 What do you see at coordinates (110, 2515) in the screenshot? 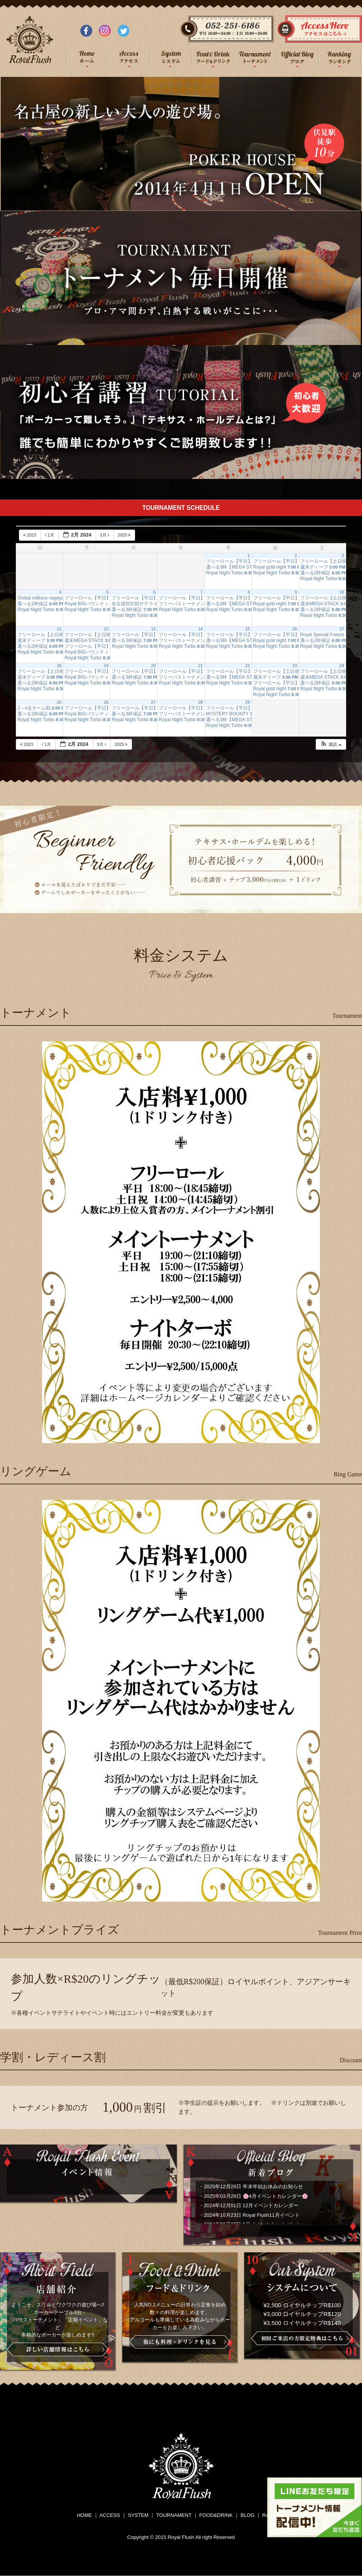
I see `ACCESS` at bounding box center [110, 2515].